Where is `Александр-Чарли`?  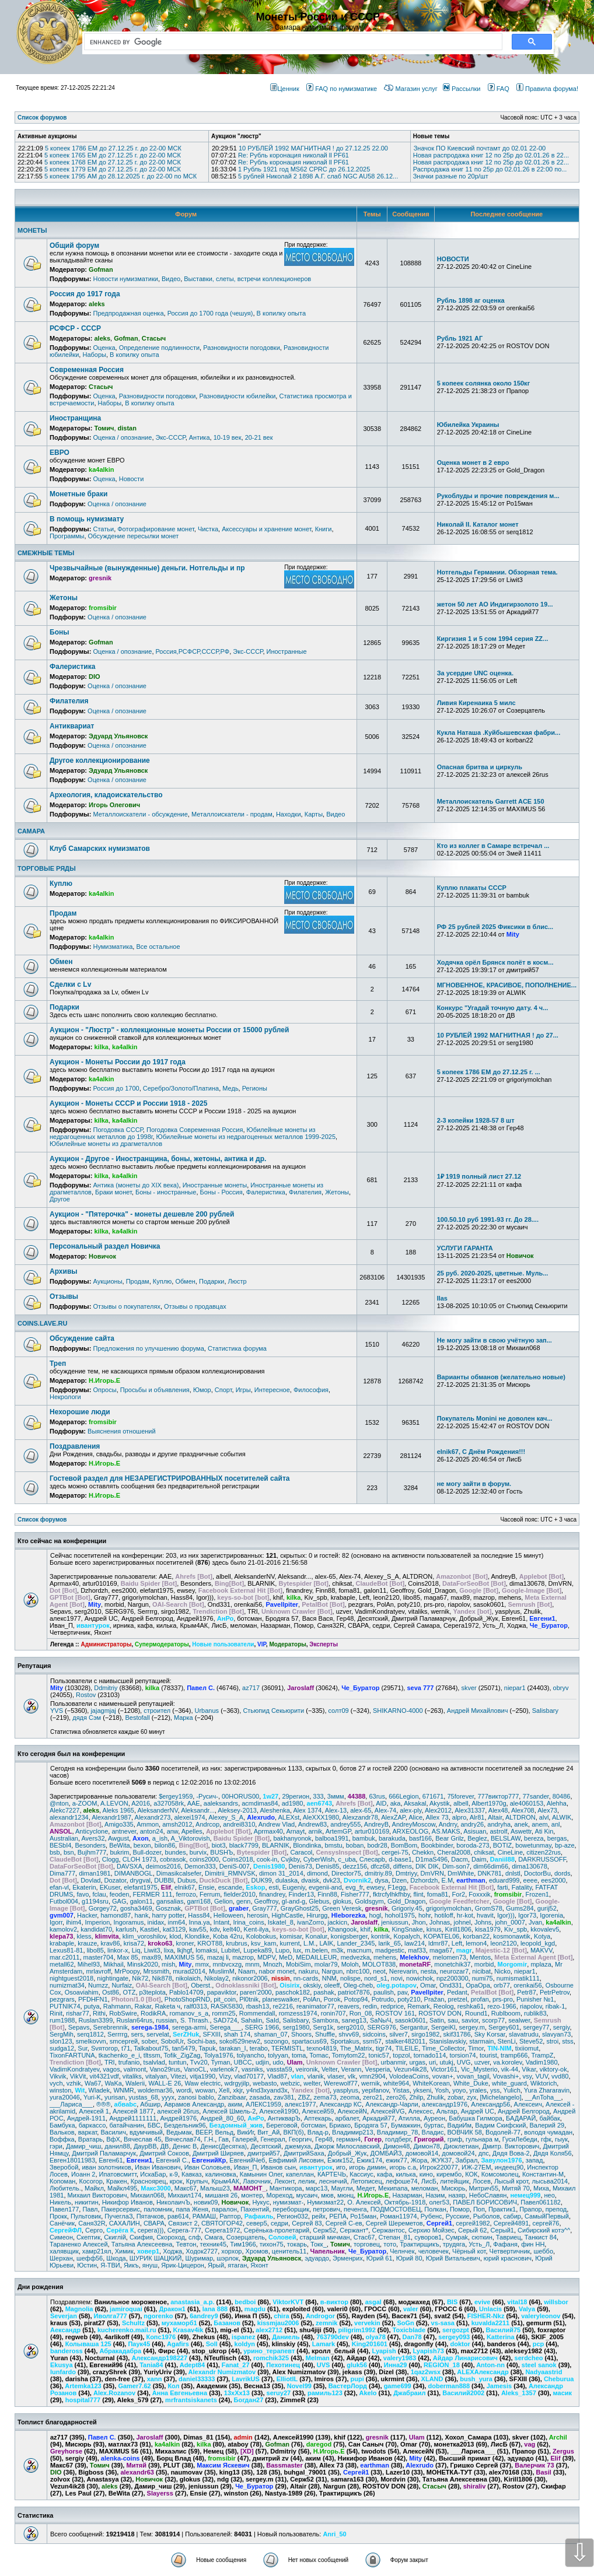 Александр-Чарли is located at coordinates (391, 2104).